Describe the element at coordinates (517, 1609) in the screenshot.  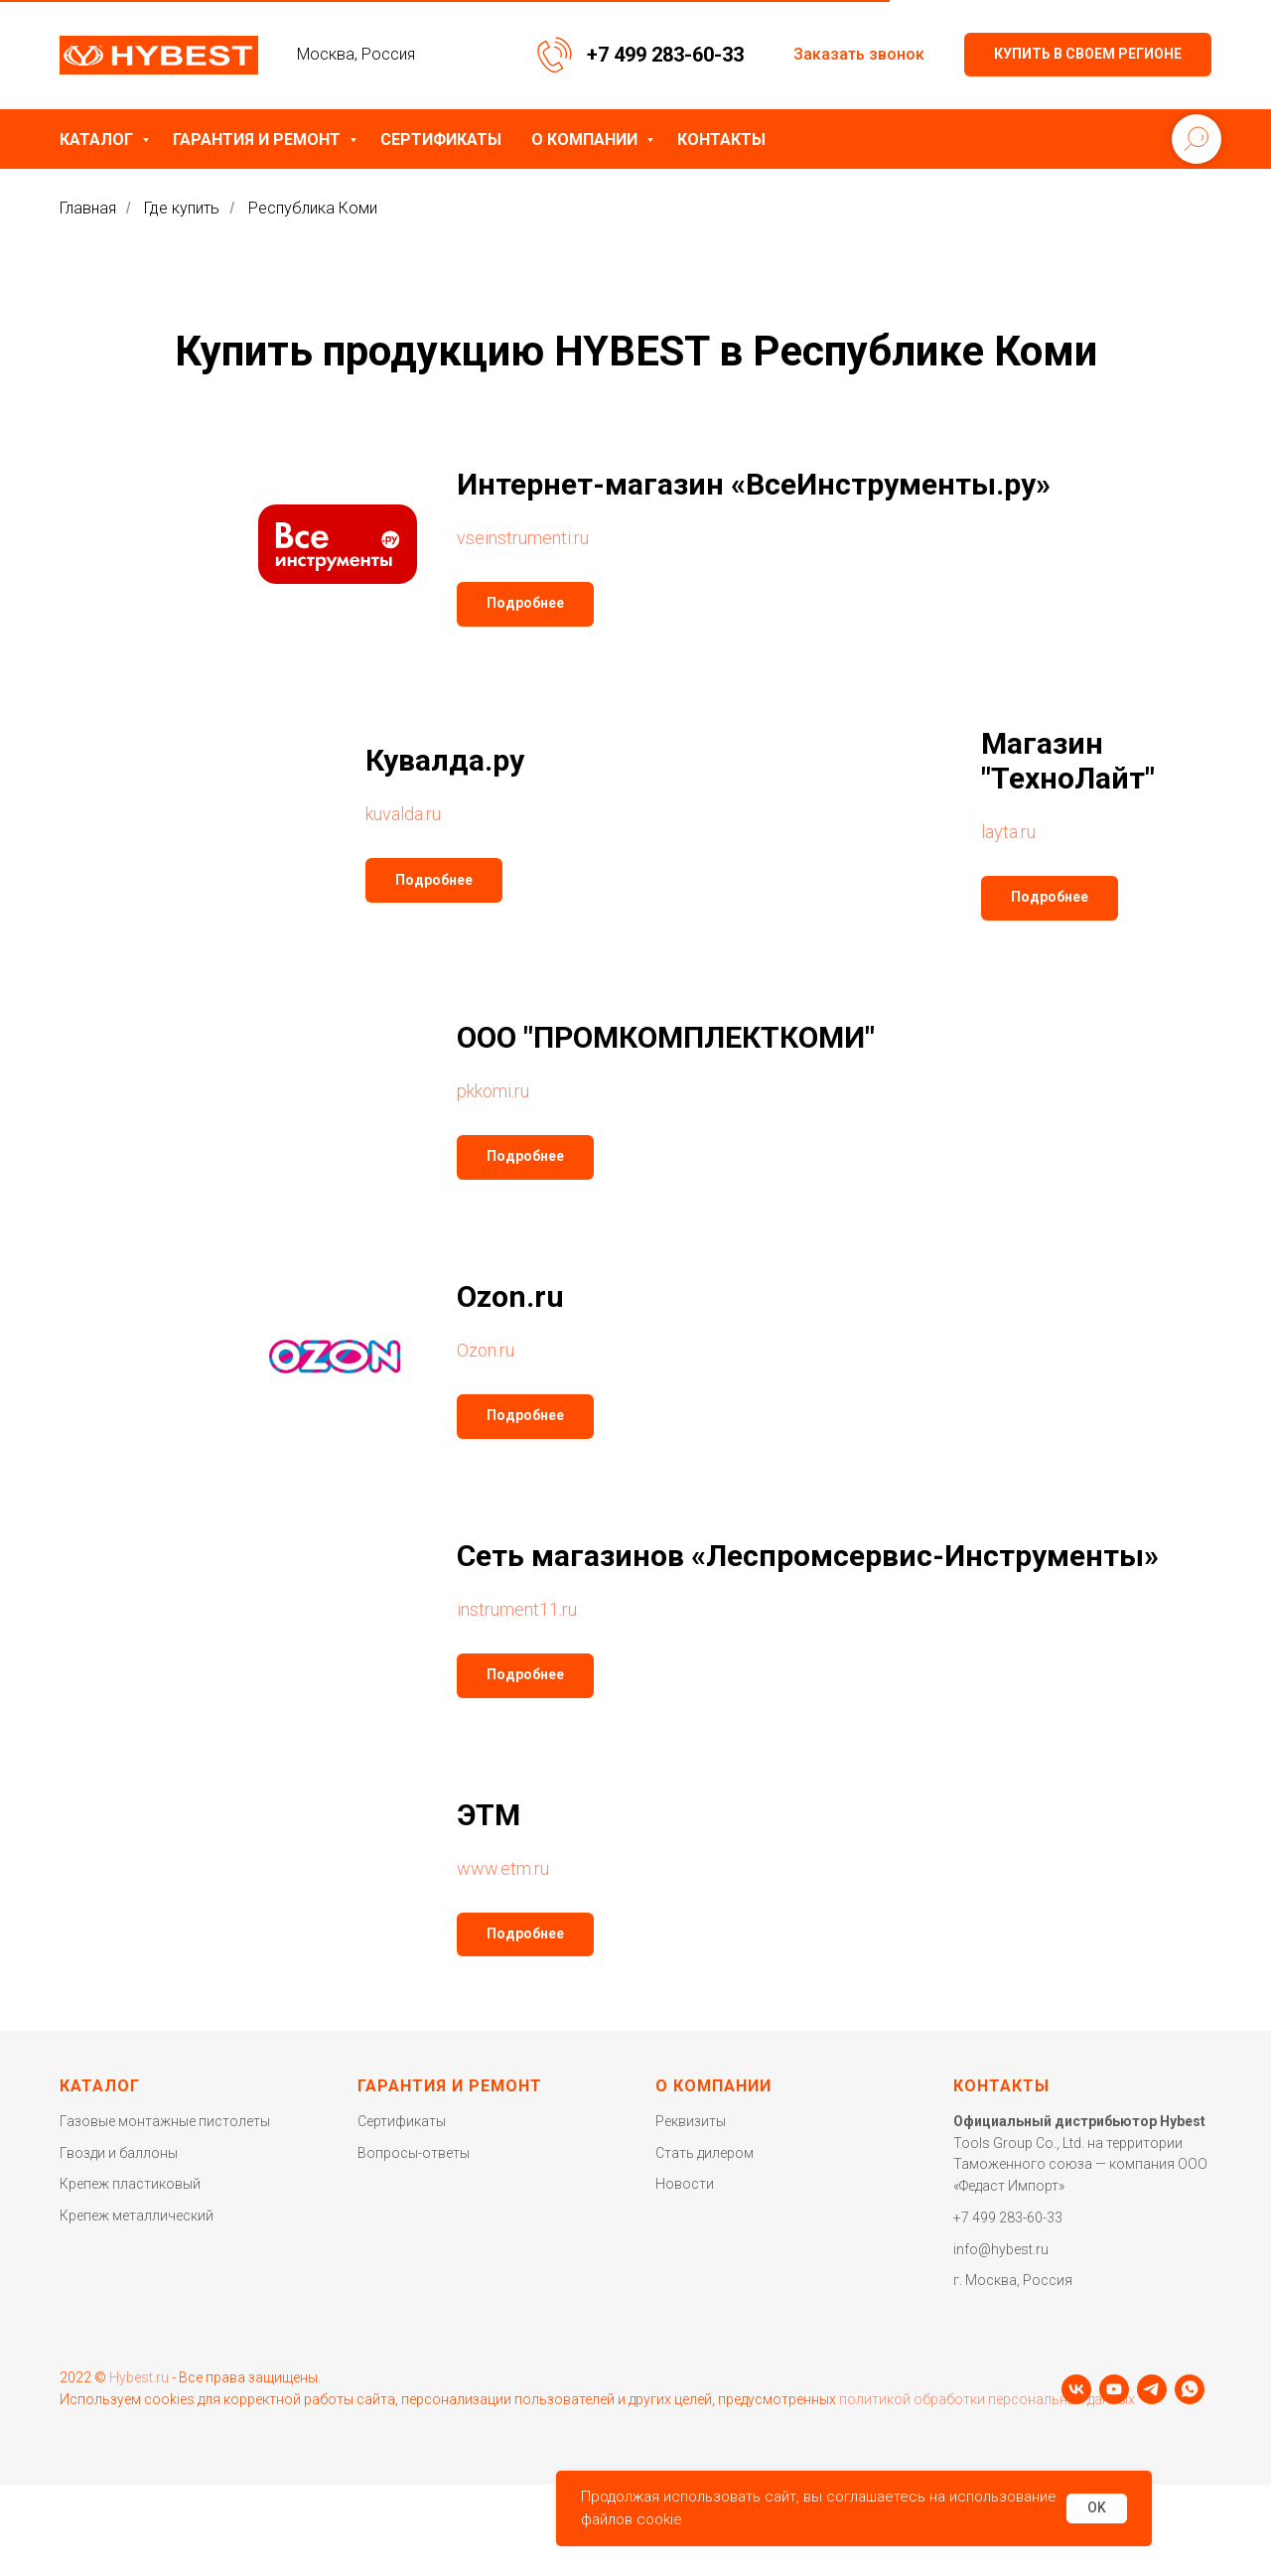
I see `instrument11.ru` at that location.